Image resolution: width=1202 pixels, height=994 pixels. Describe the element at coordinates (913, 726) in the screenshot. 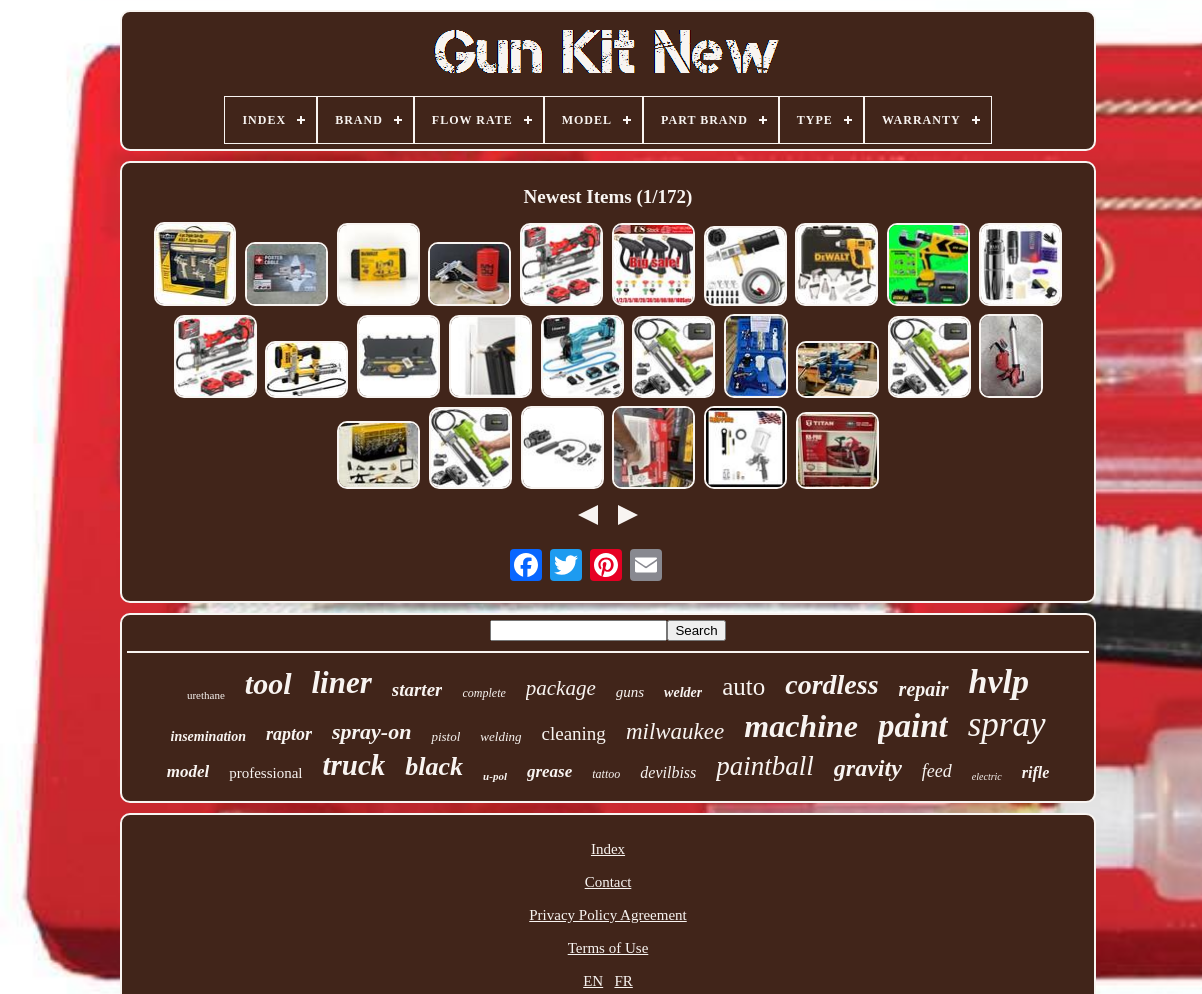

I see `paint` at that location.